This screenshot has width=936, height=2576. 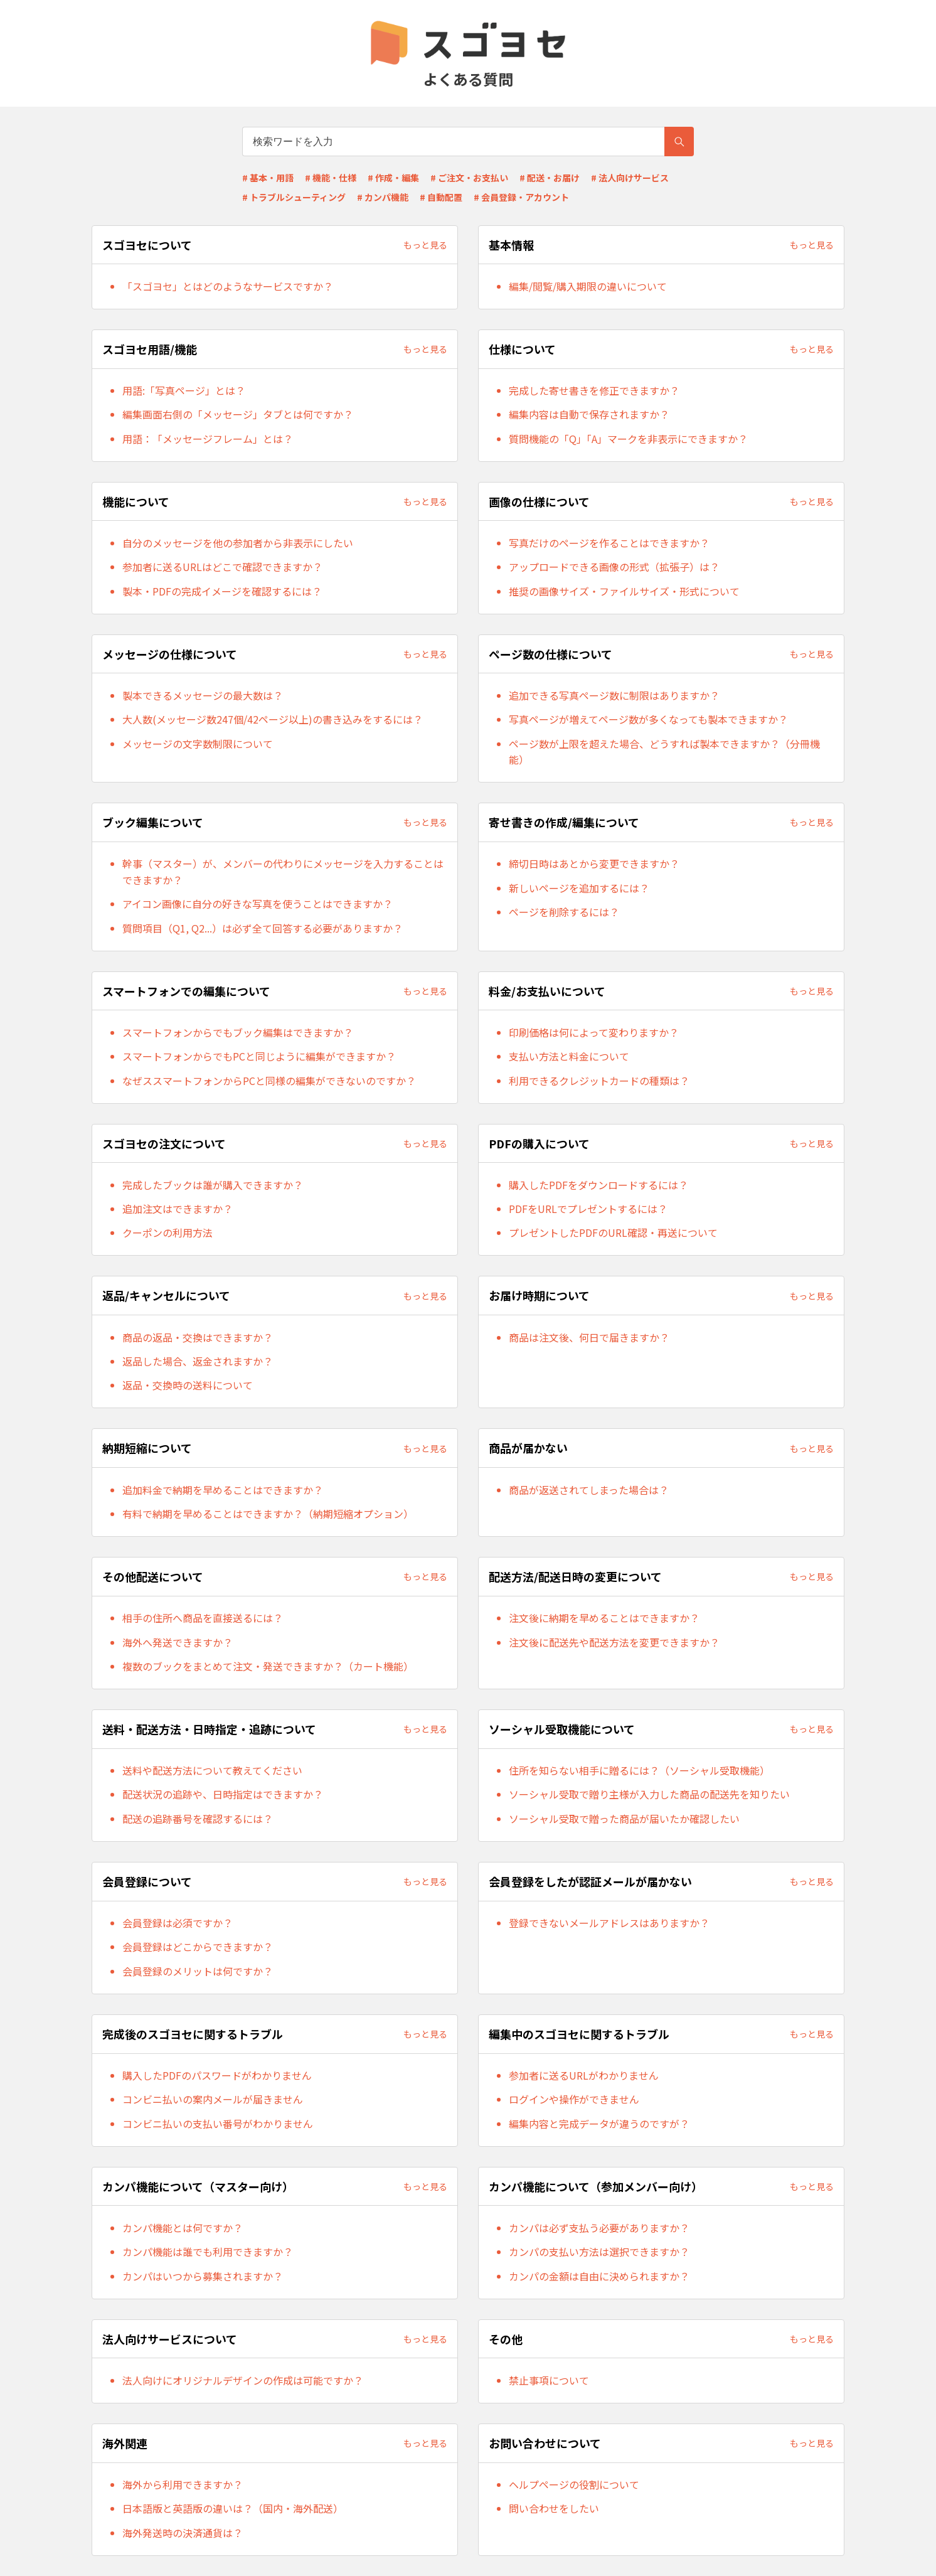 What do you see at coordinates (202, 1617) in the screenshot?
I see `相手の住所へ商品を直接送るには？` at bounding box center [202, 1617].